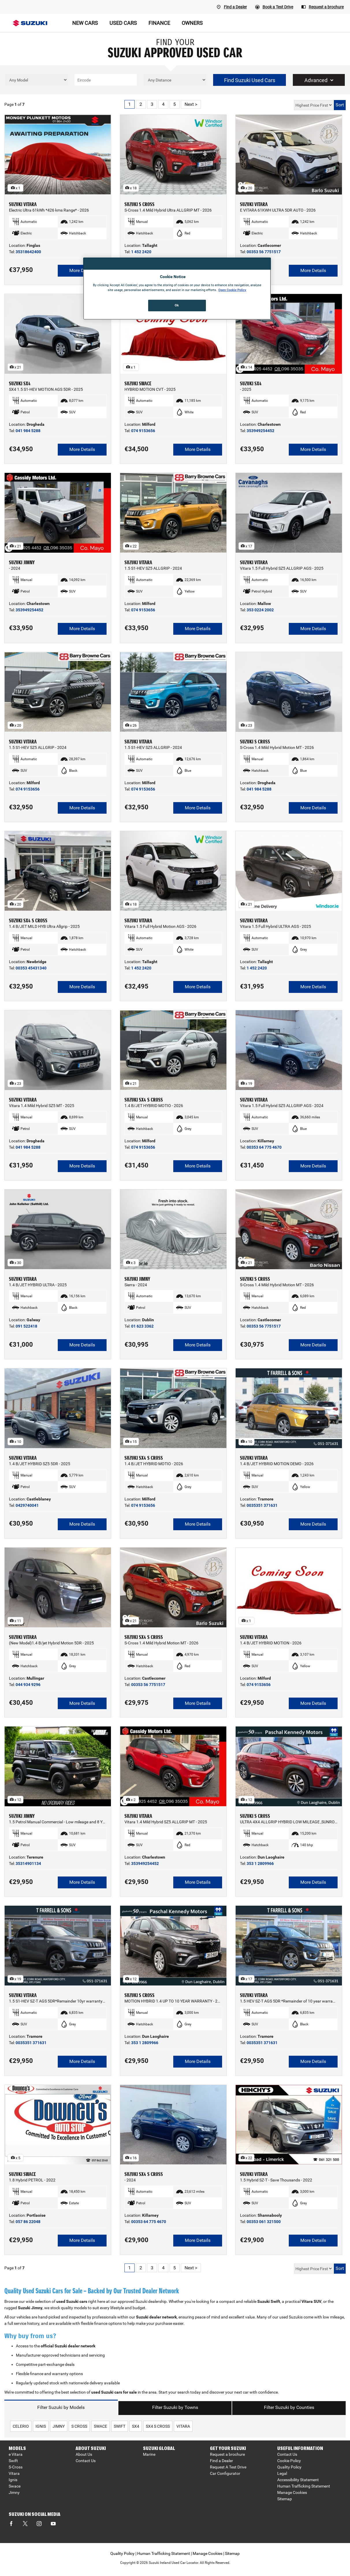 This screenshot has width=350, height=2576. I want to click on 044 934 9296, so click(28, 1684).